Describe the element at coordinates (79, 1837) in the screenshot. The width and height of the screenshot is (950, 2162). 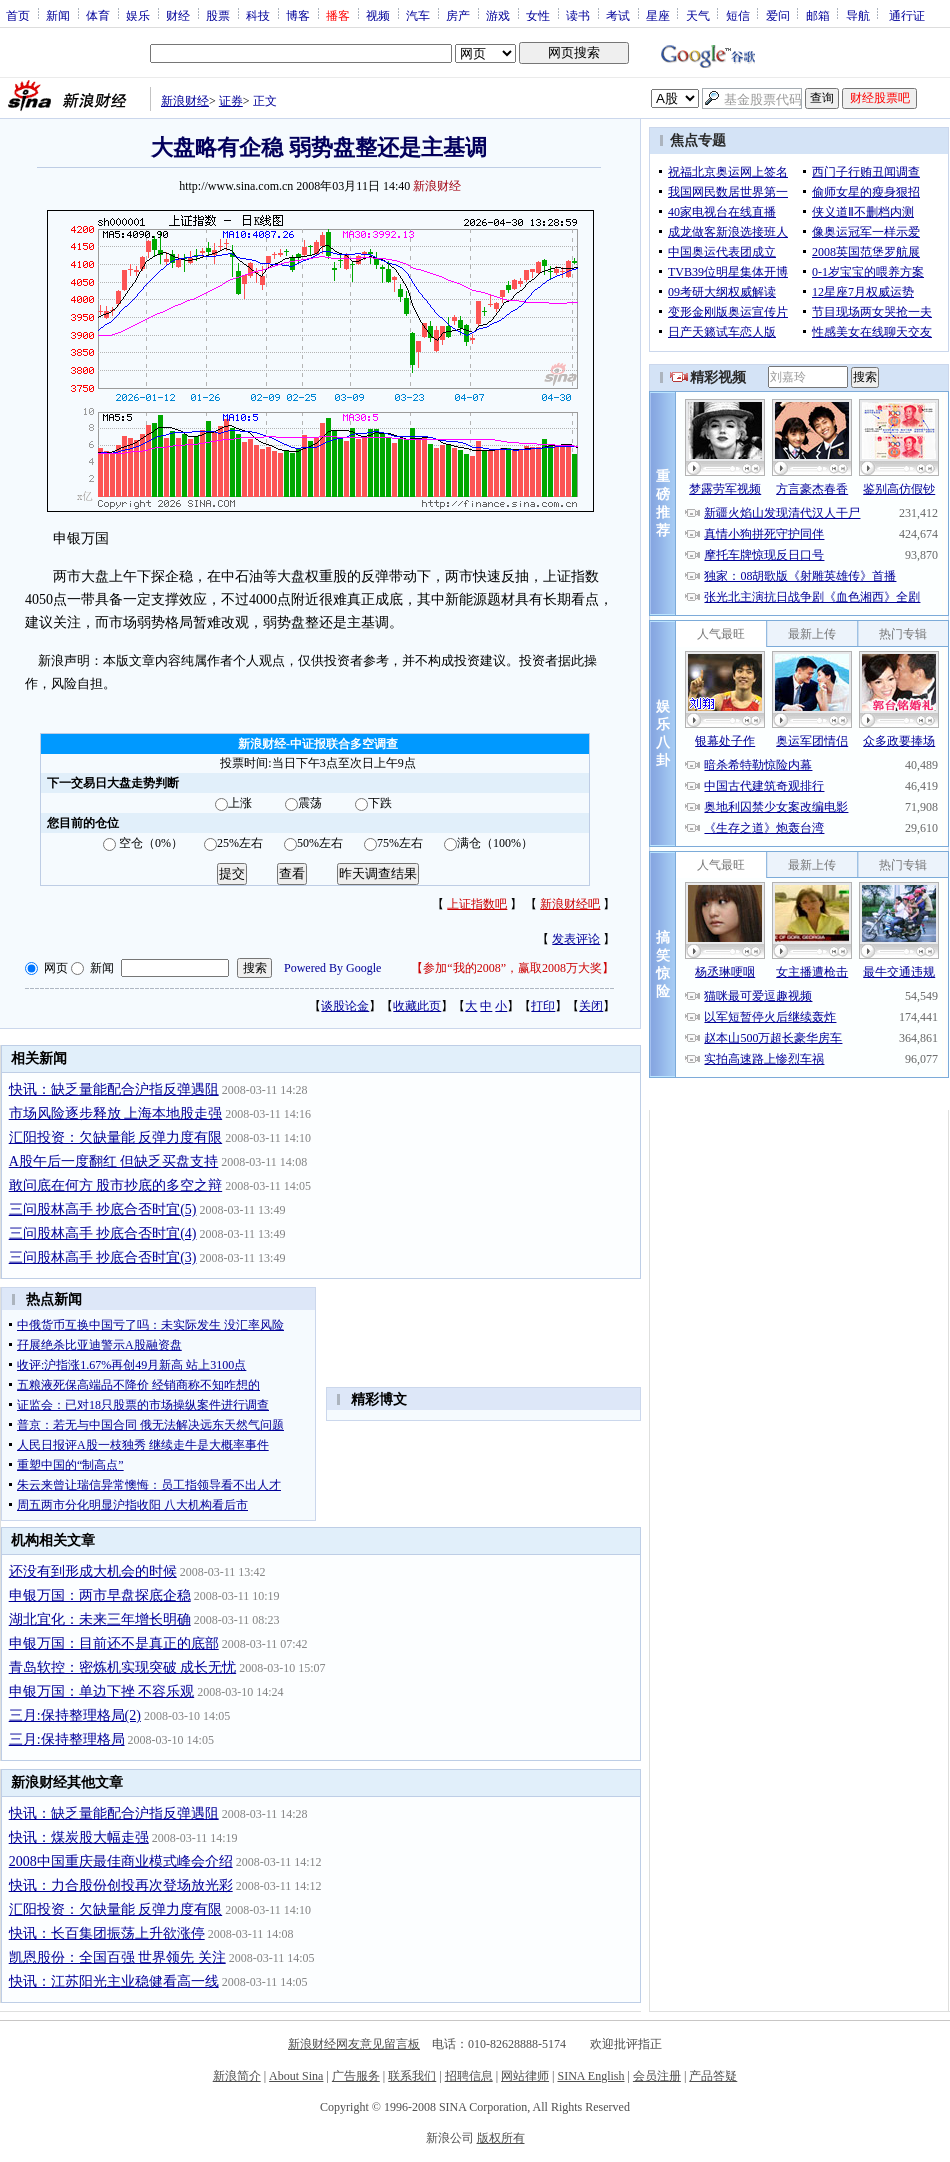
I see `快讯：煤炭股大幅走强` at that location.